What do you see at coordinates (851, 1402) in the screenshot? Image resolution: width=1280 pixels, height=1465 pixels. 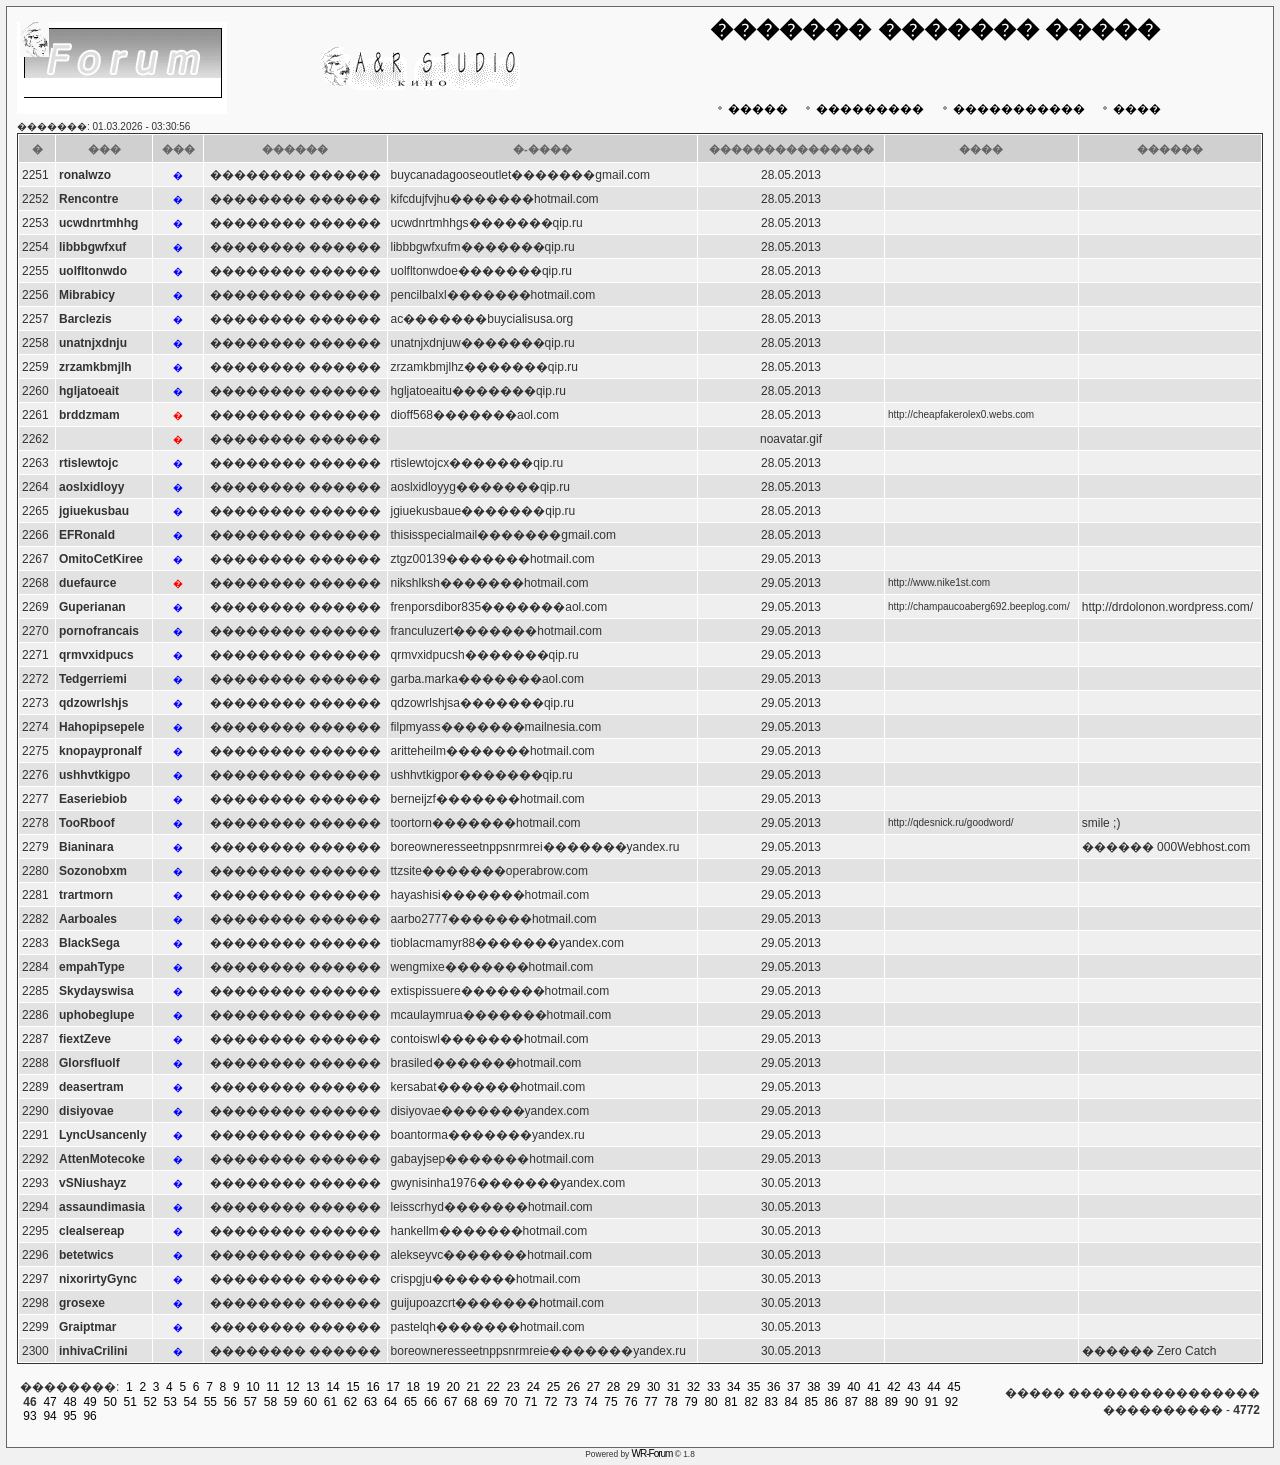 I see `87` at bounding box center [851, 1402].